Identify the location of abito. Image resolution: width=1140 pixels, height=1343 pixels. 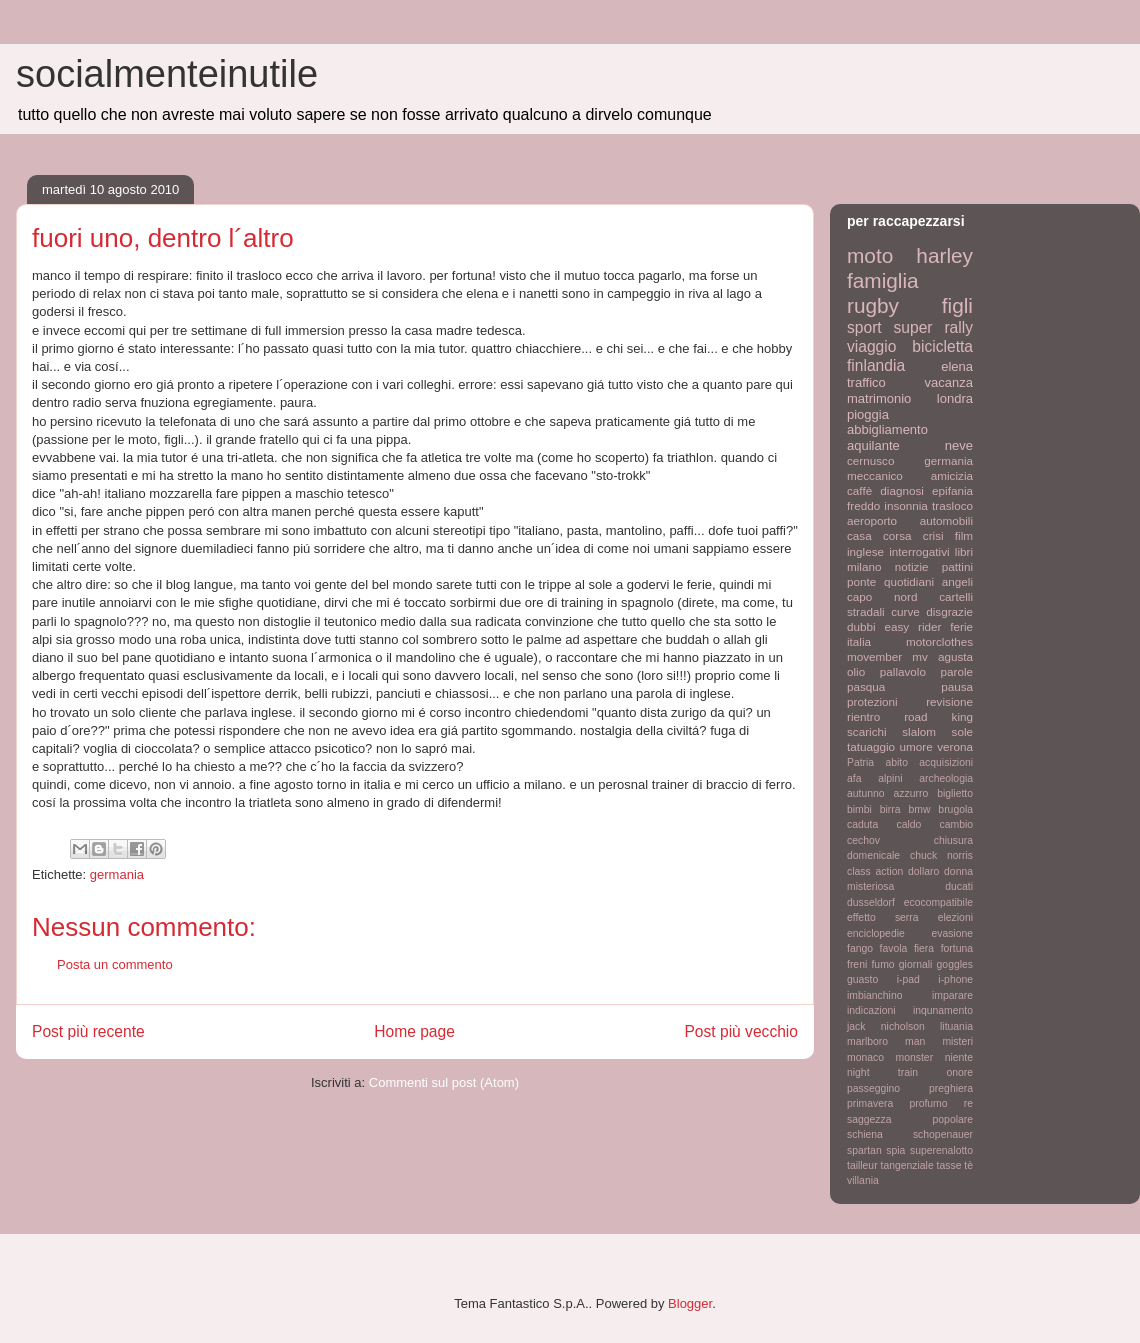
(896, 762).